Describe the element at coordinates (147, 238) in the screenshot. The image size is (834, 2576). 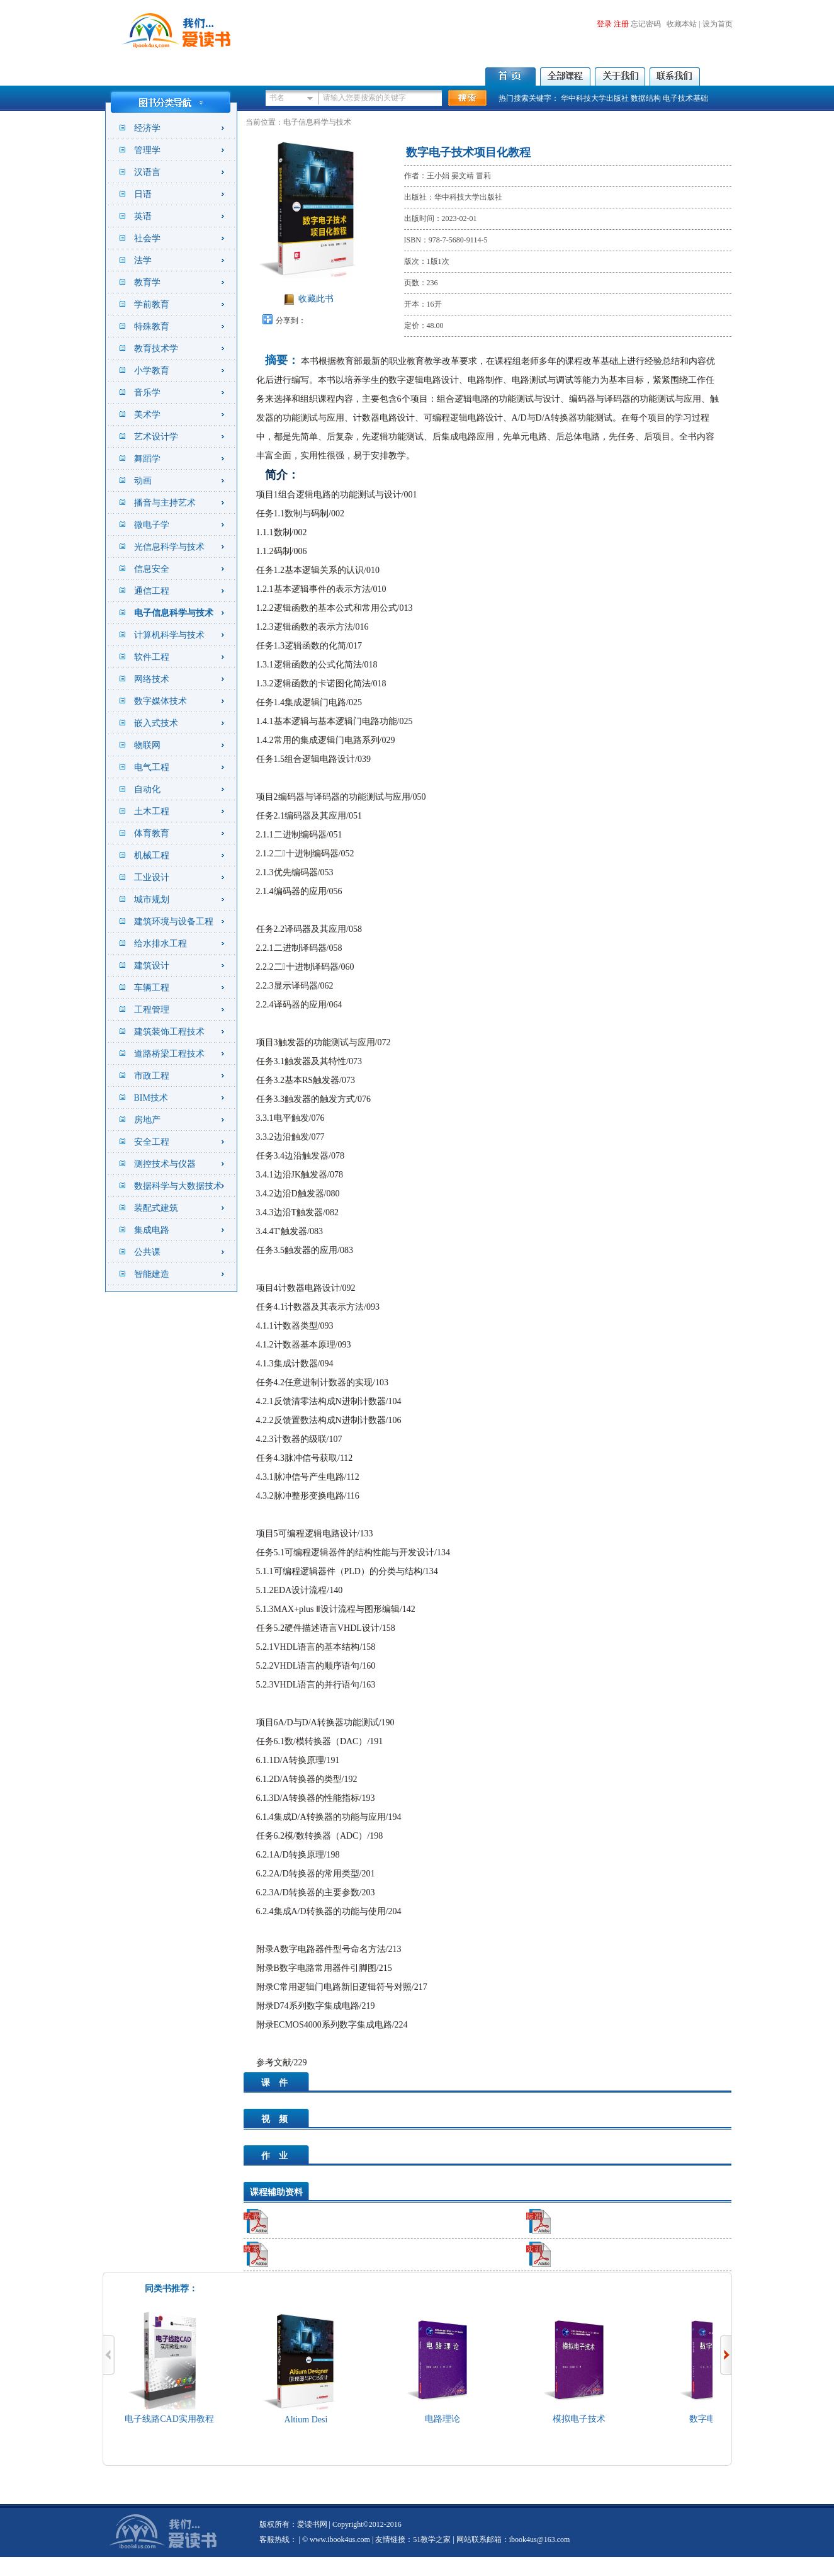
I see `社会学` at that location.